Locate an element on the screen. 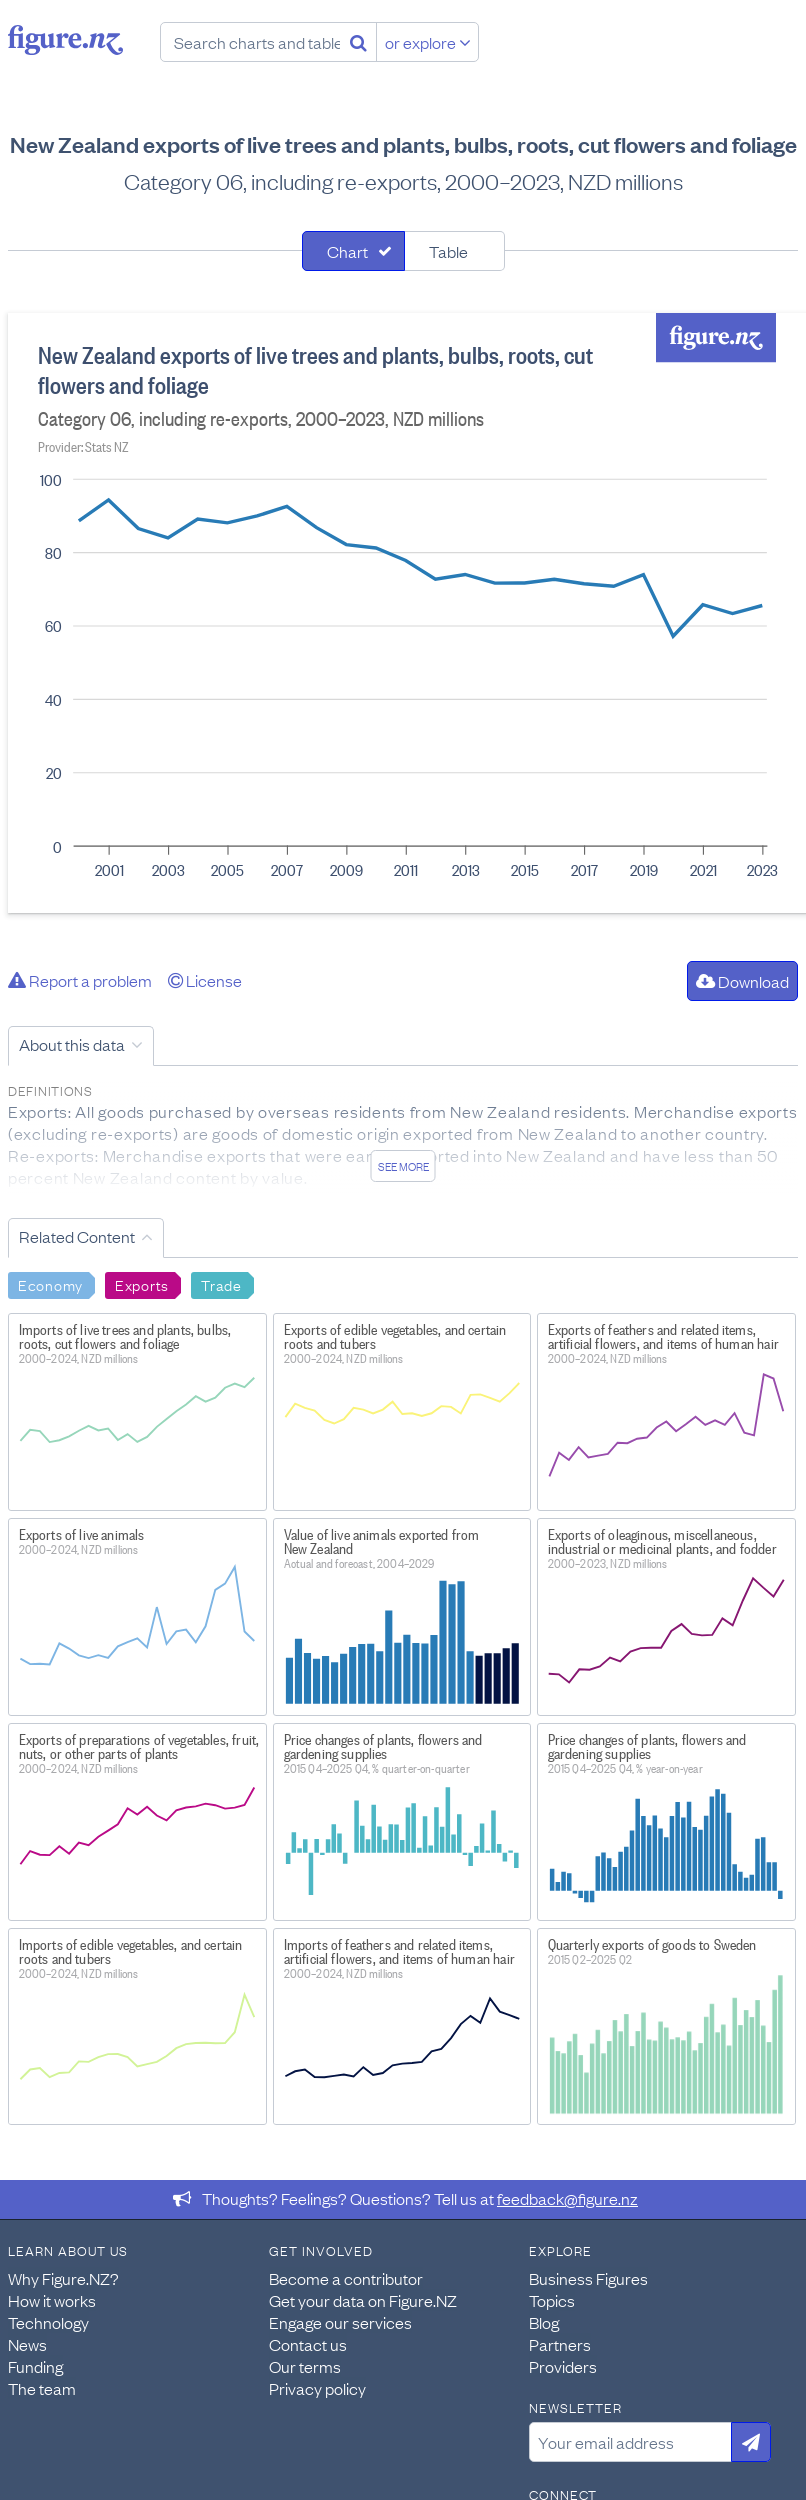  Trade [Search Trade] is located at coordinates (221, 1284).